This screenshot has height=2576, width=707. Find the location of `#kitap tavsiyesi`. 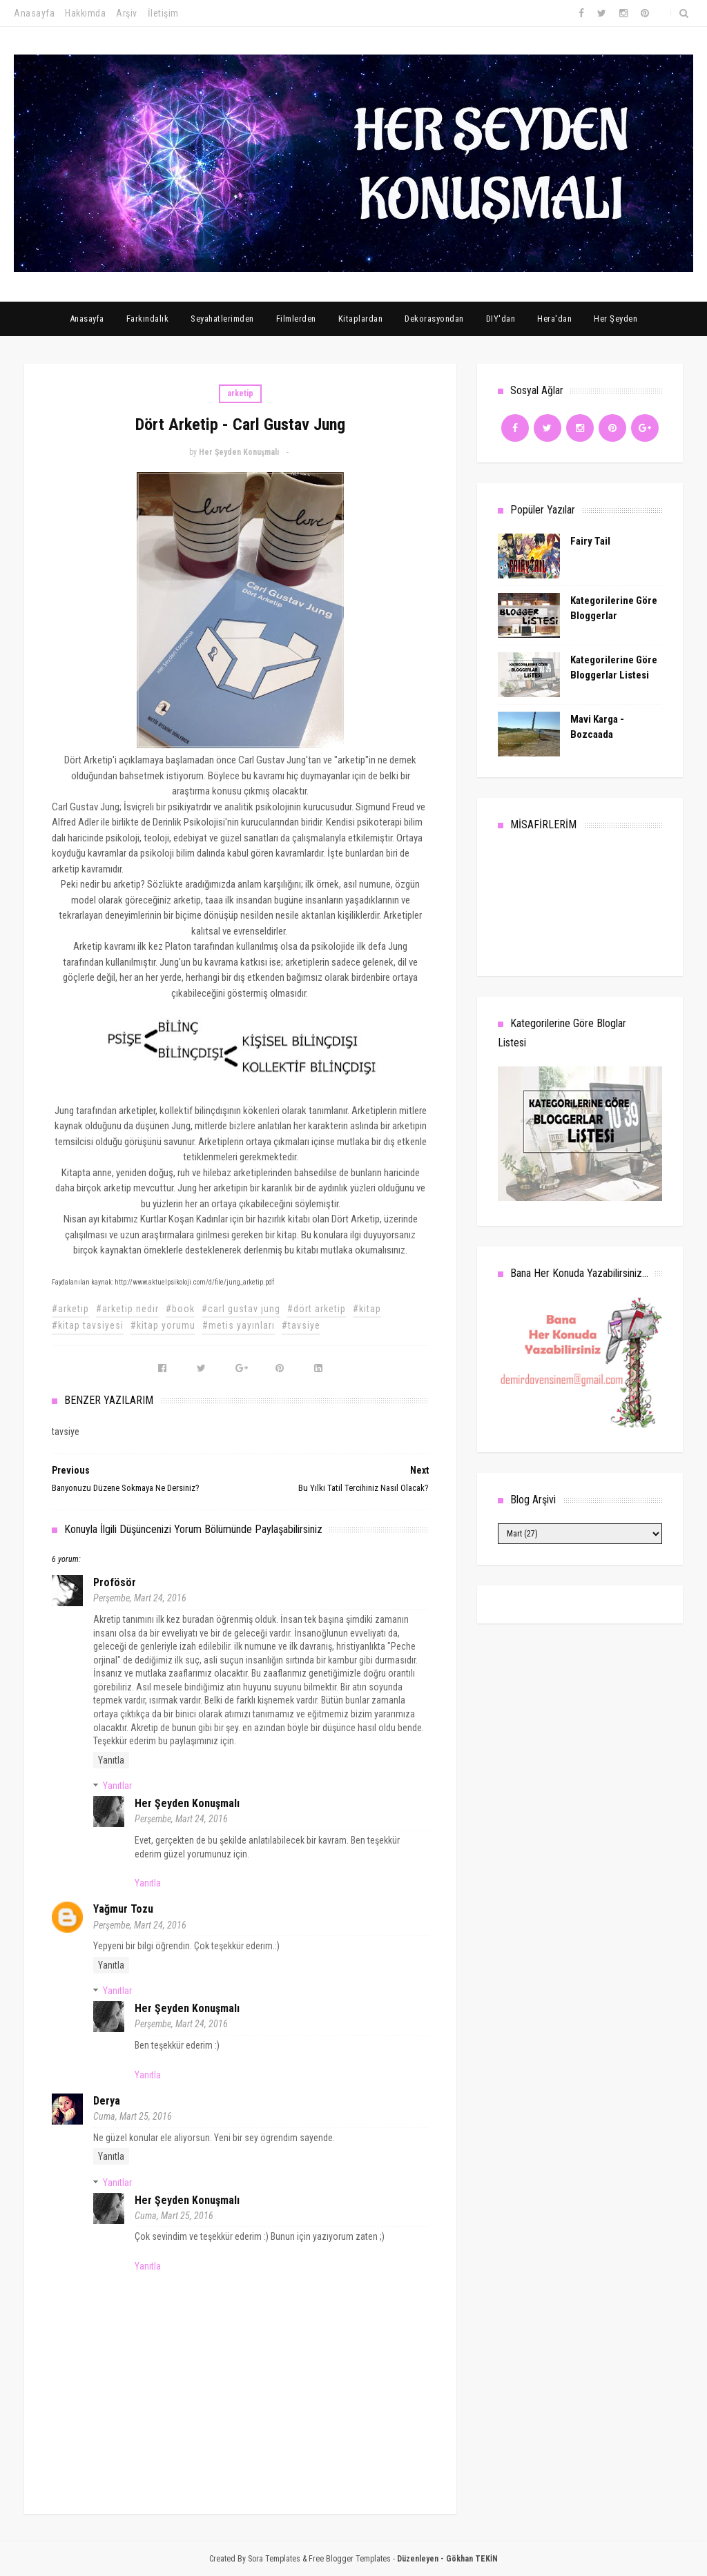

#kitap tavsiyesi is located at coordinates (88, 1325).